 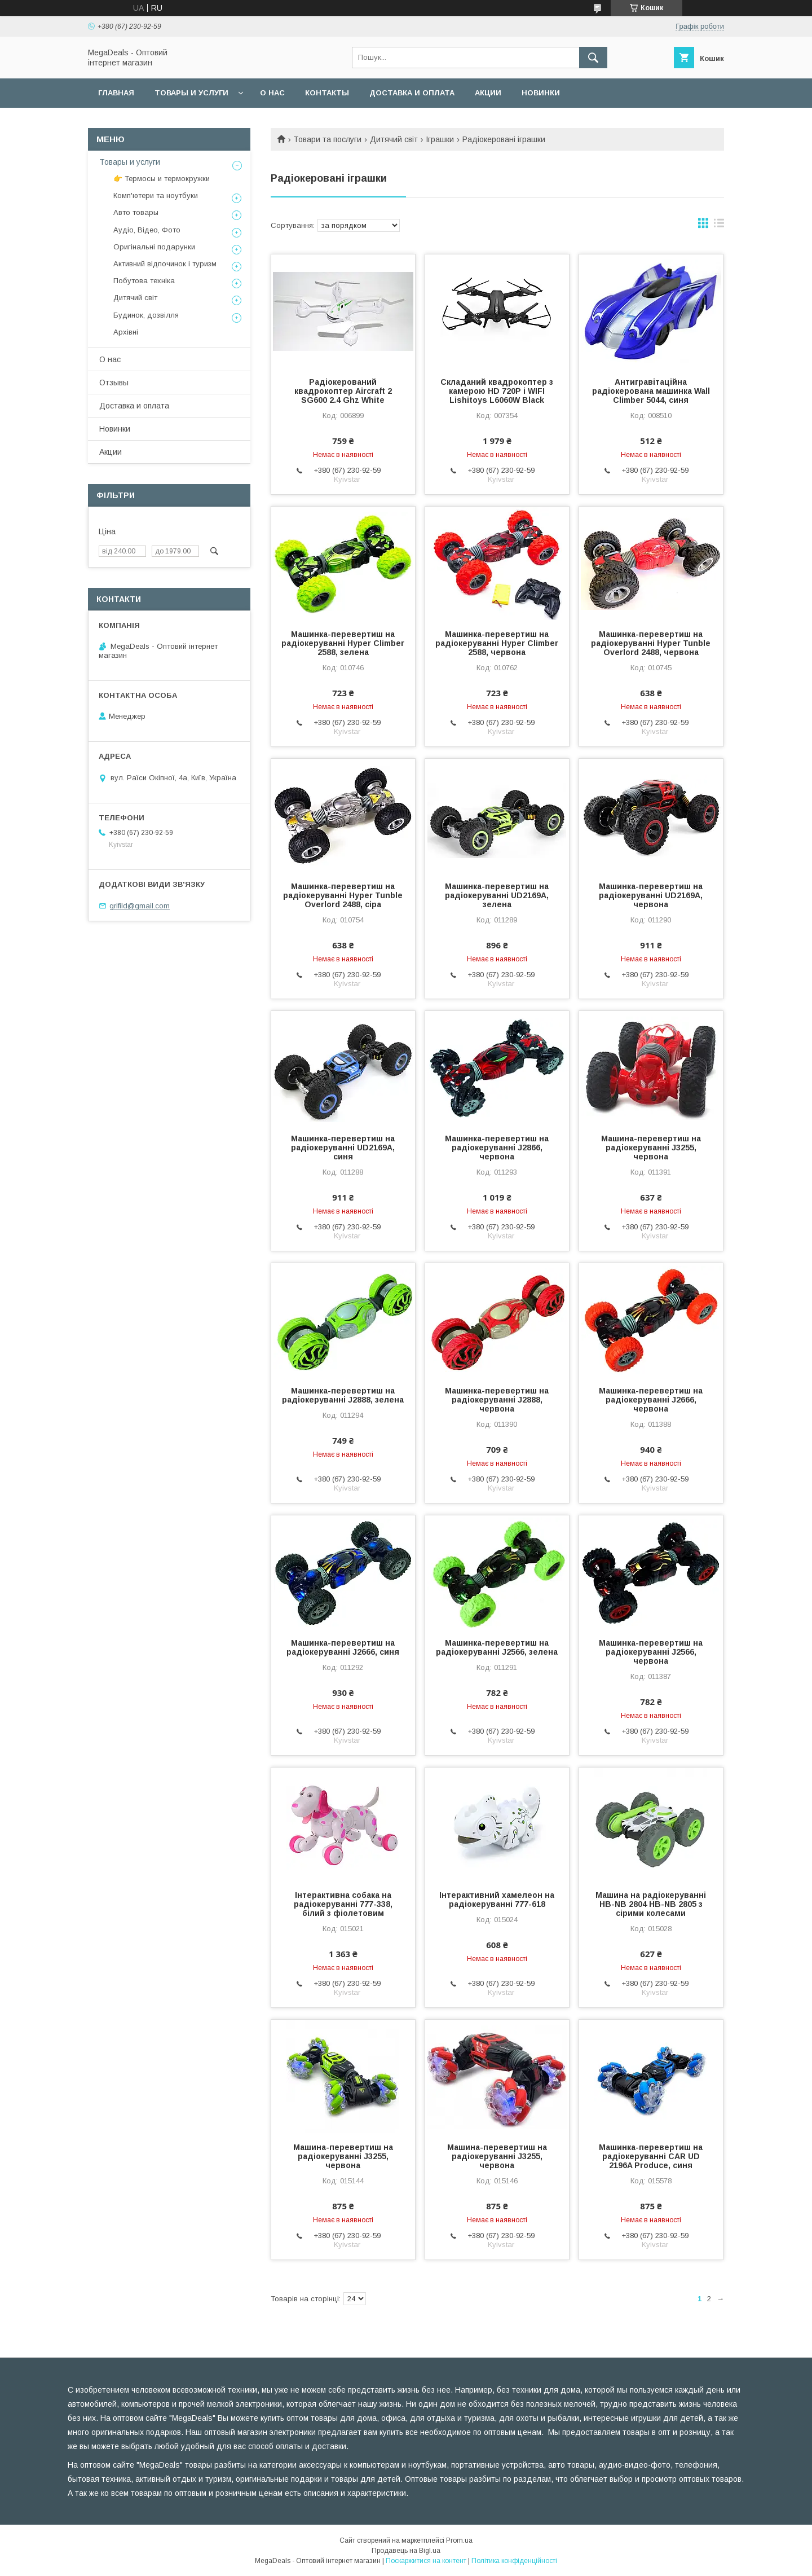 I want to click on Дитячий світ, so click(x=394, y=139).